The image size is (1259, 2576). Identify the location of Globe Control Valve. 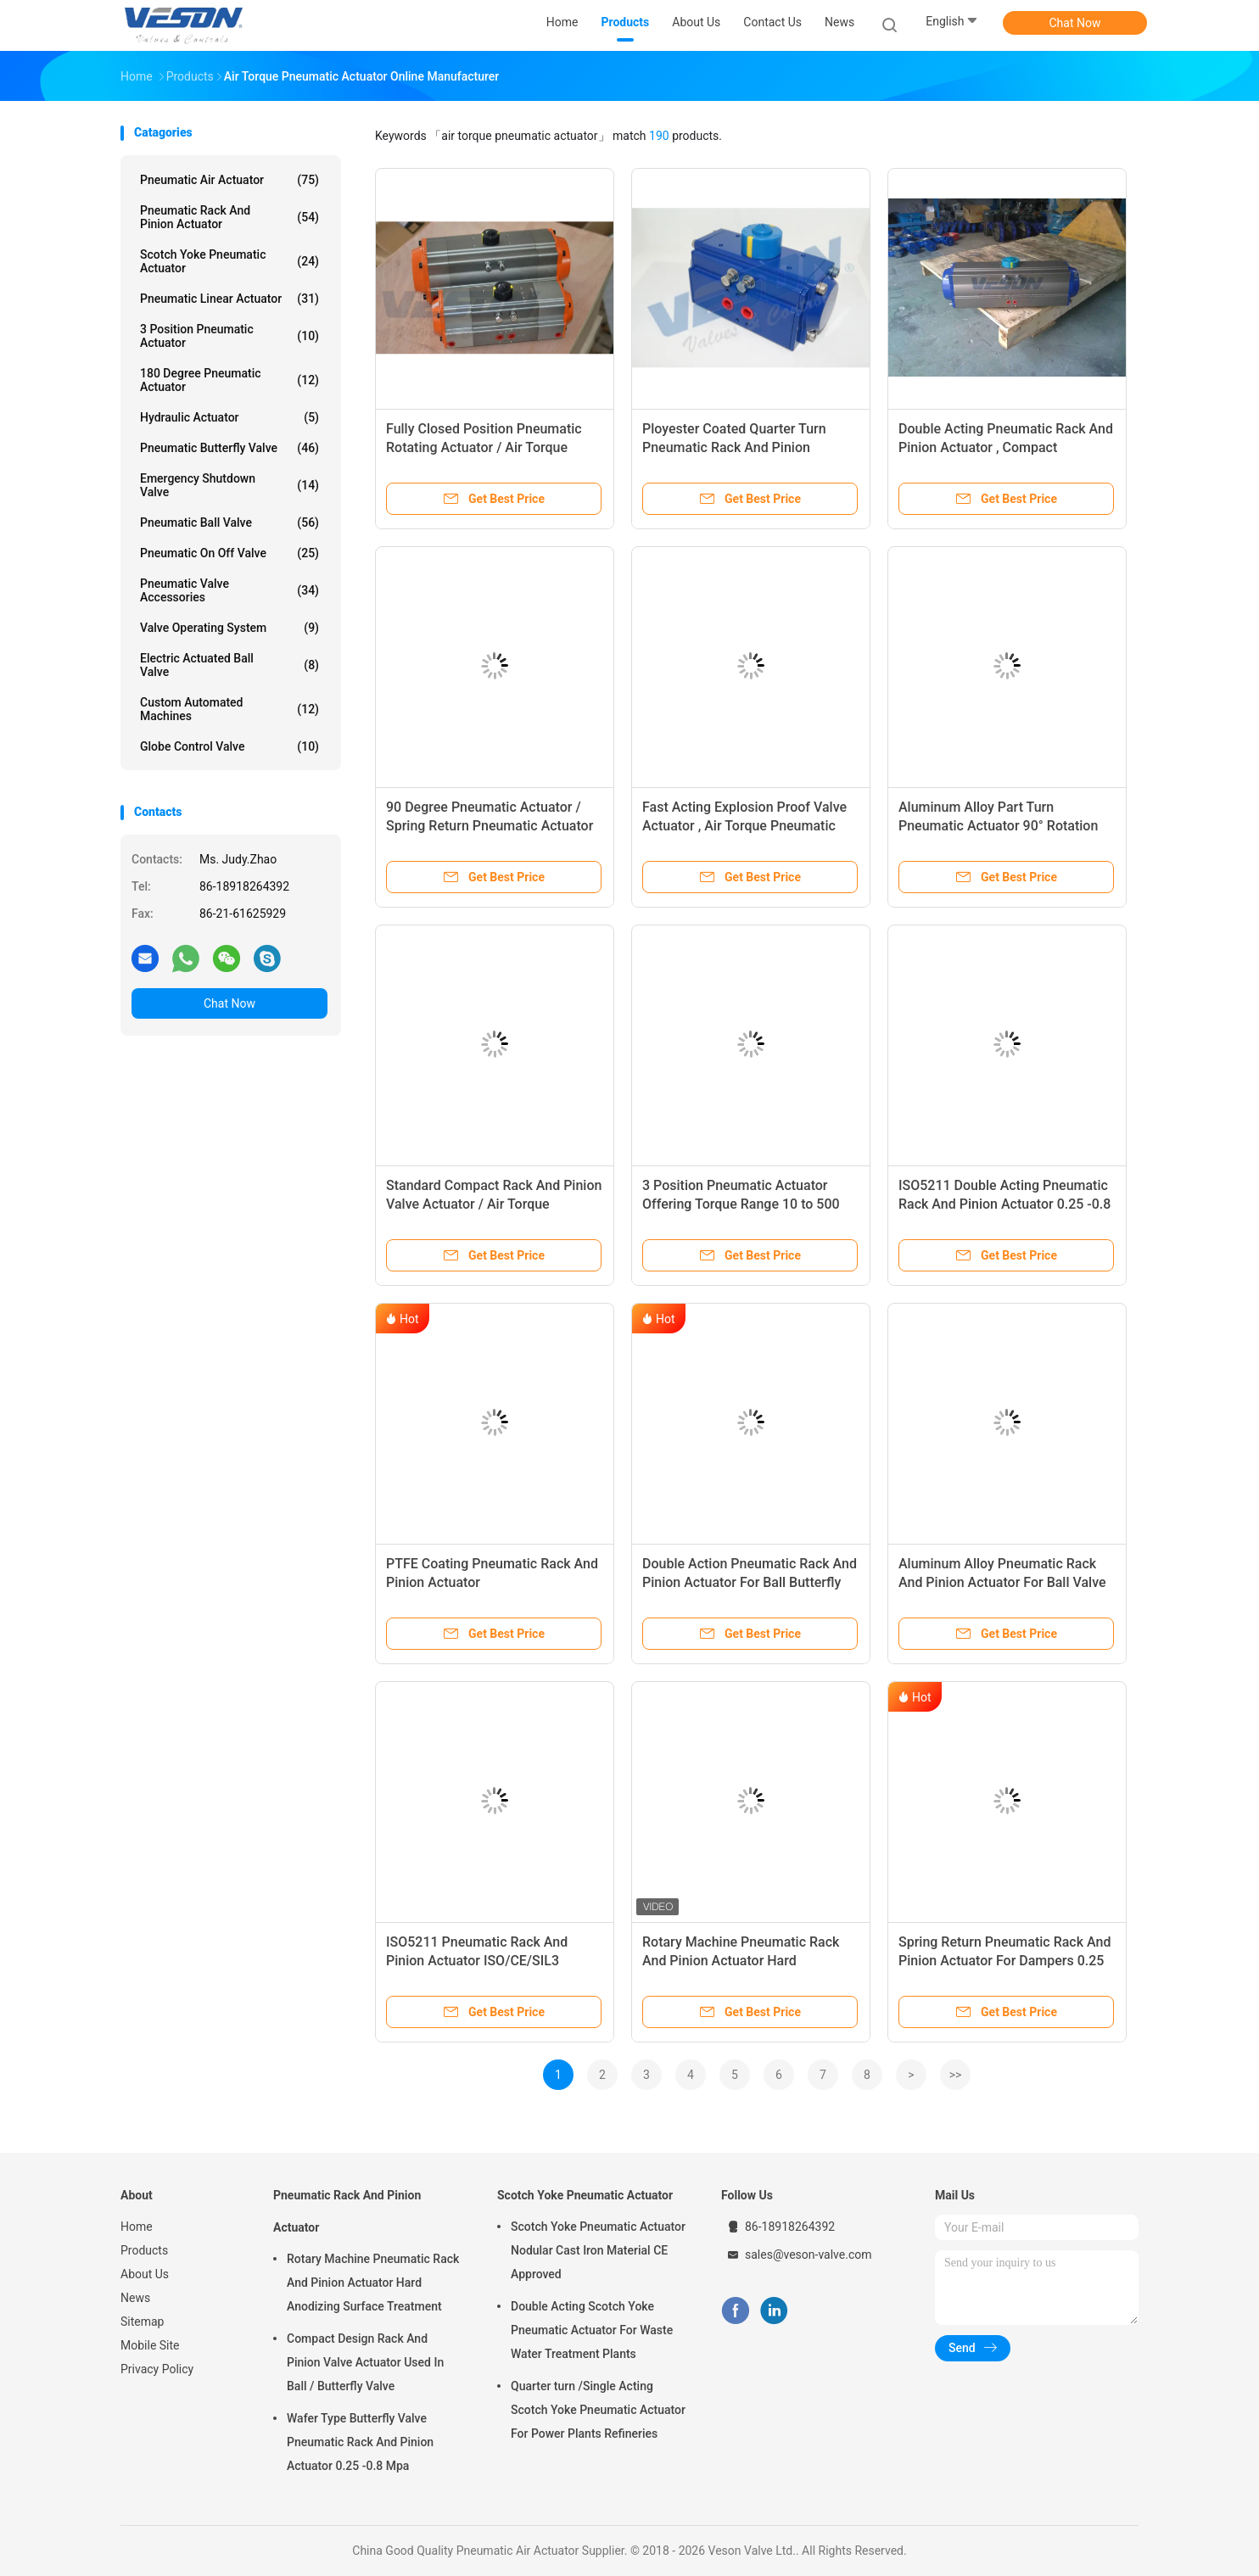
(229, 746).